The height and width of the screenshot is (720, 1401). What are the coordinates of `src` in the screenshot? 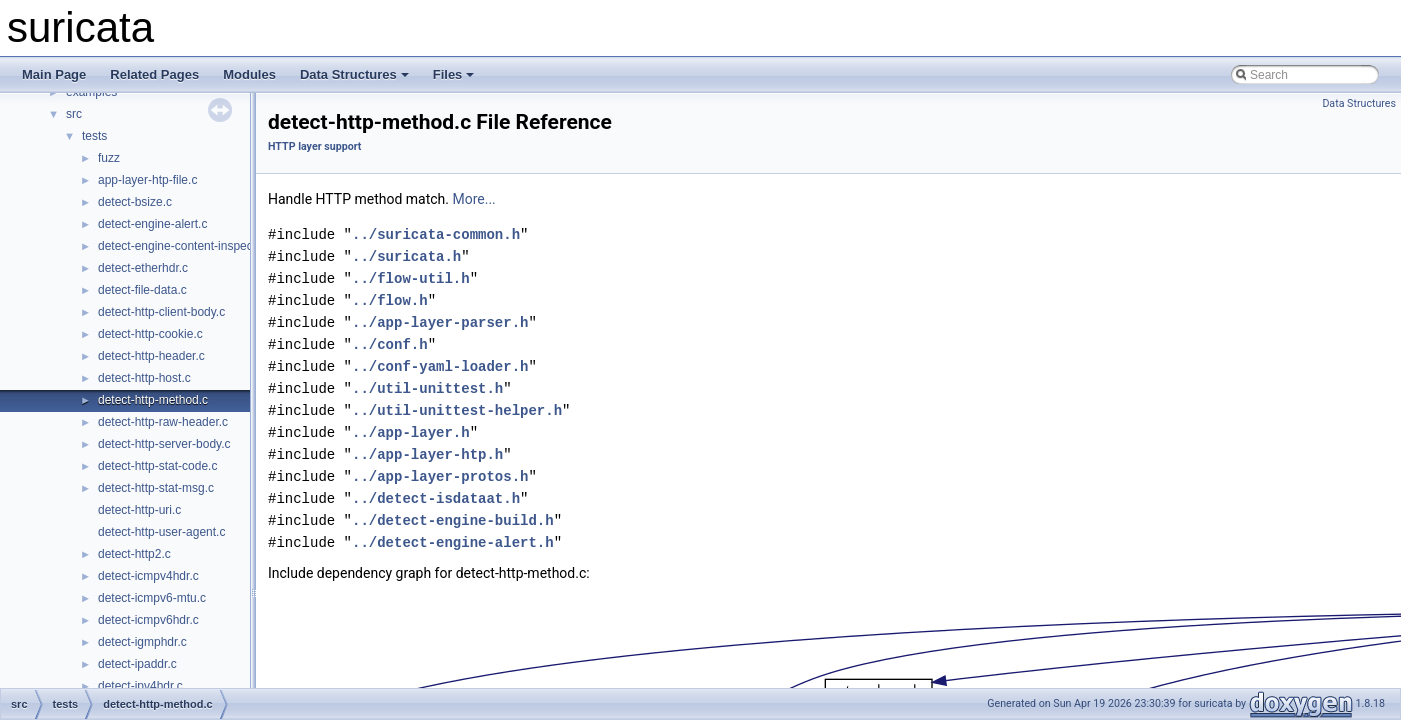 It's located at (74, 114).